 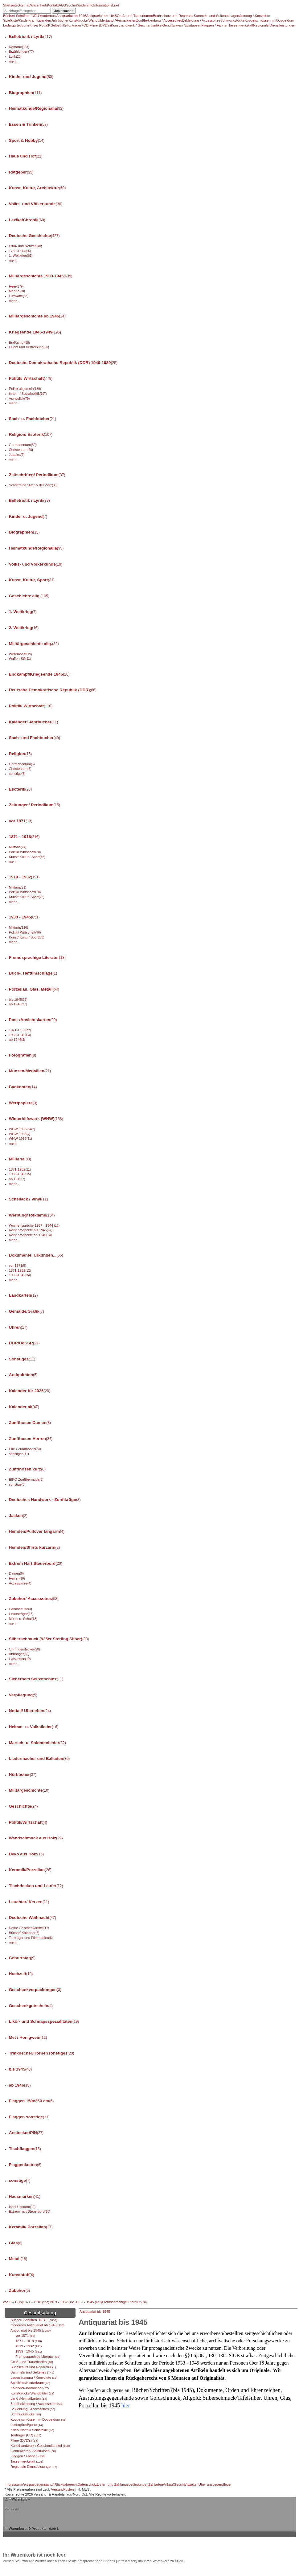 I want to click on Tischdecken und Läufer, so click(x=36, y=1885).